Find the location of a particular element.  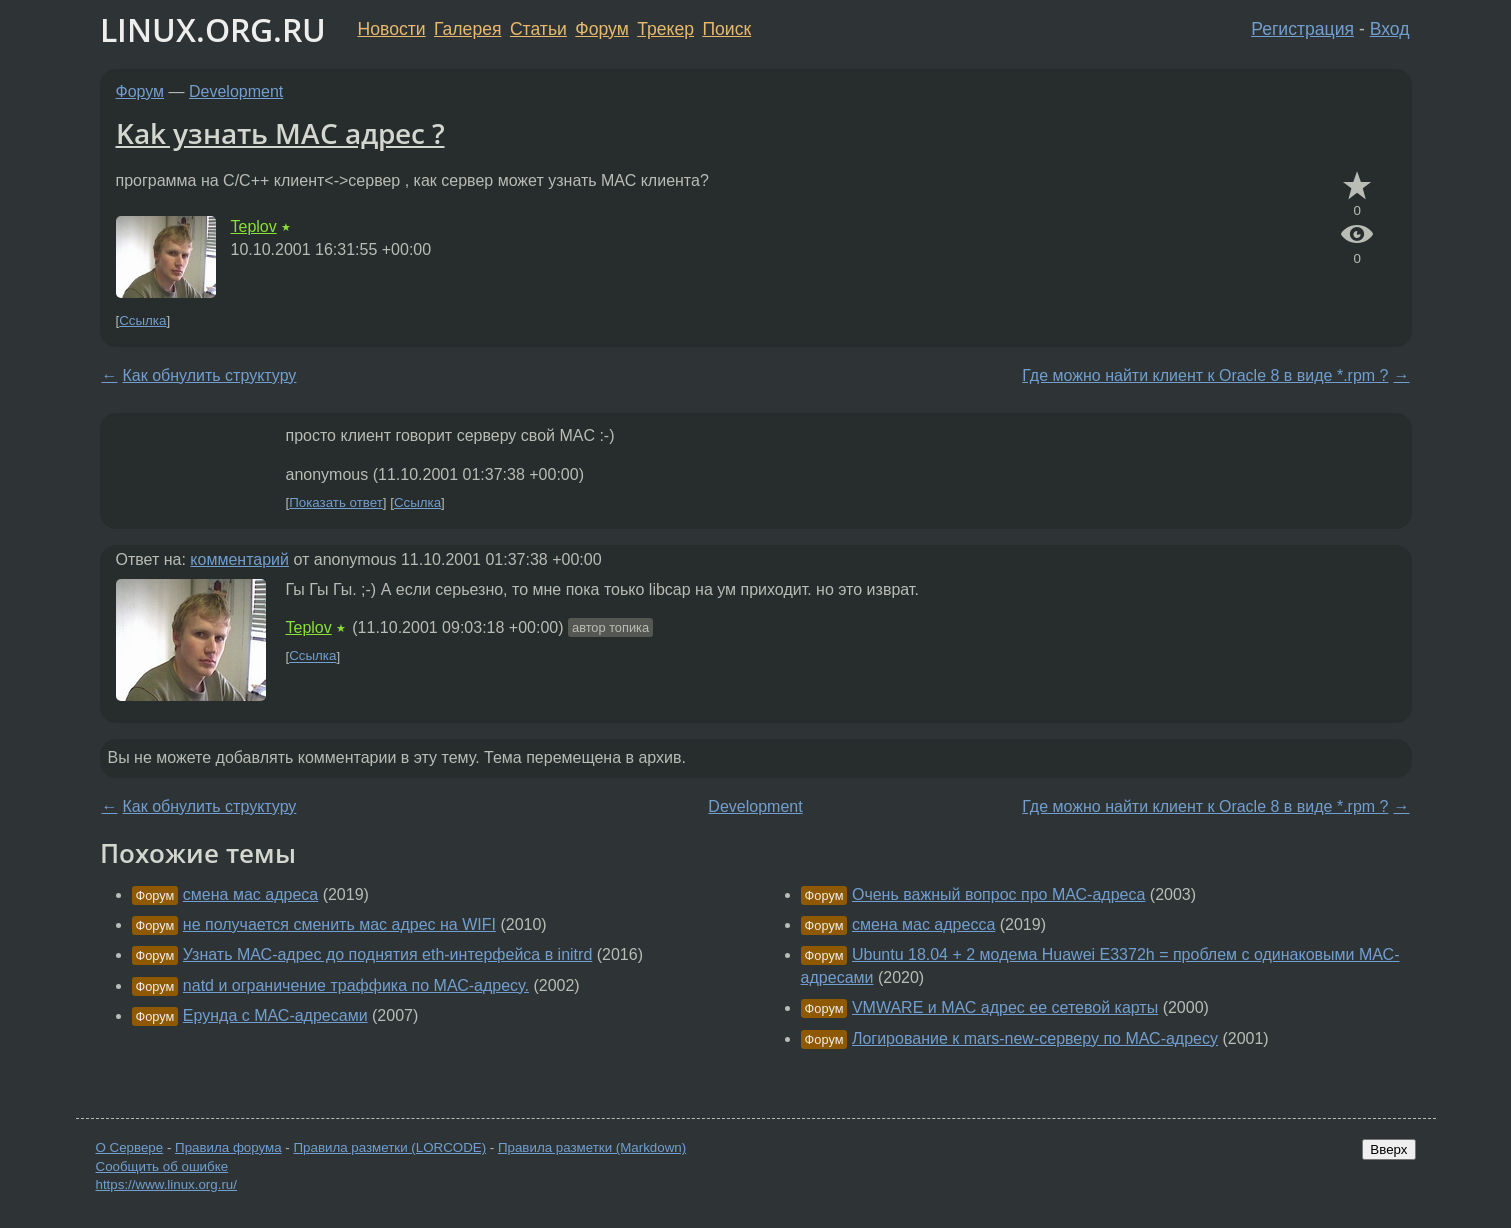

https://www.linux.org.ru/ is located at coordinates (166, 1184).